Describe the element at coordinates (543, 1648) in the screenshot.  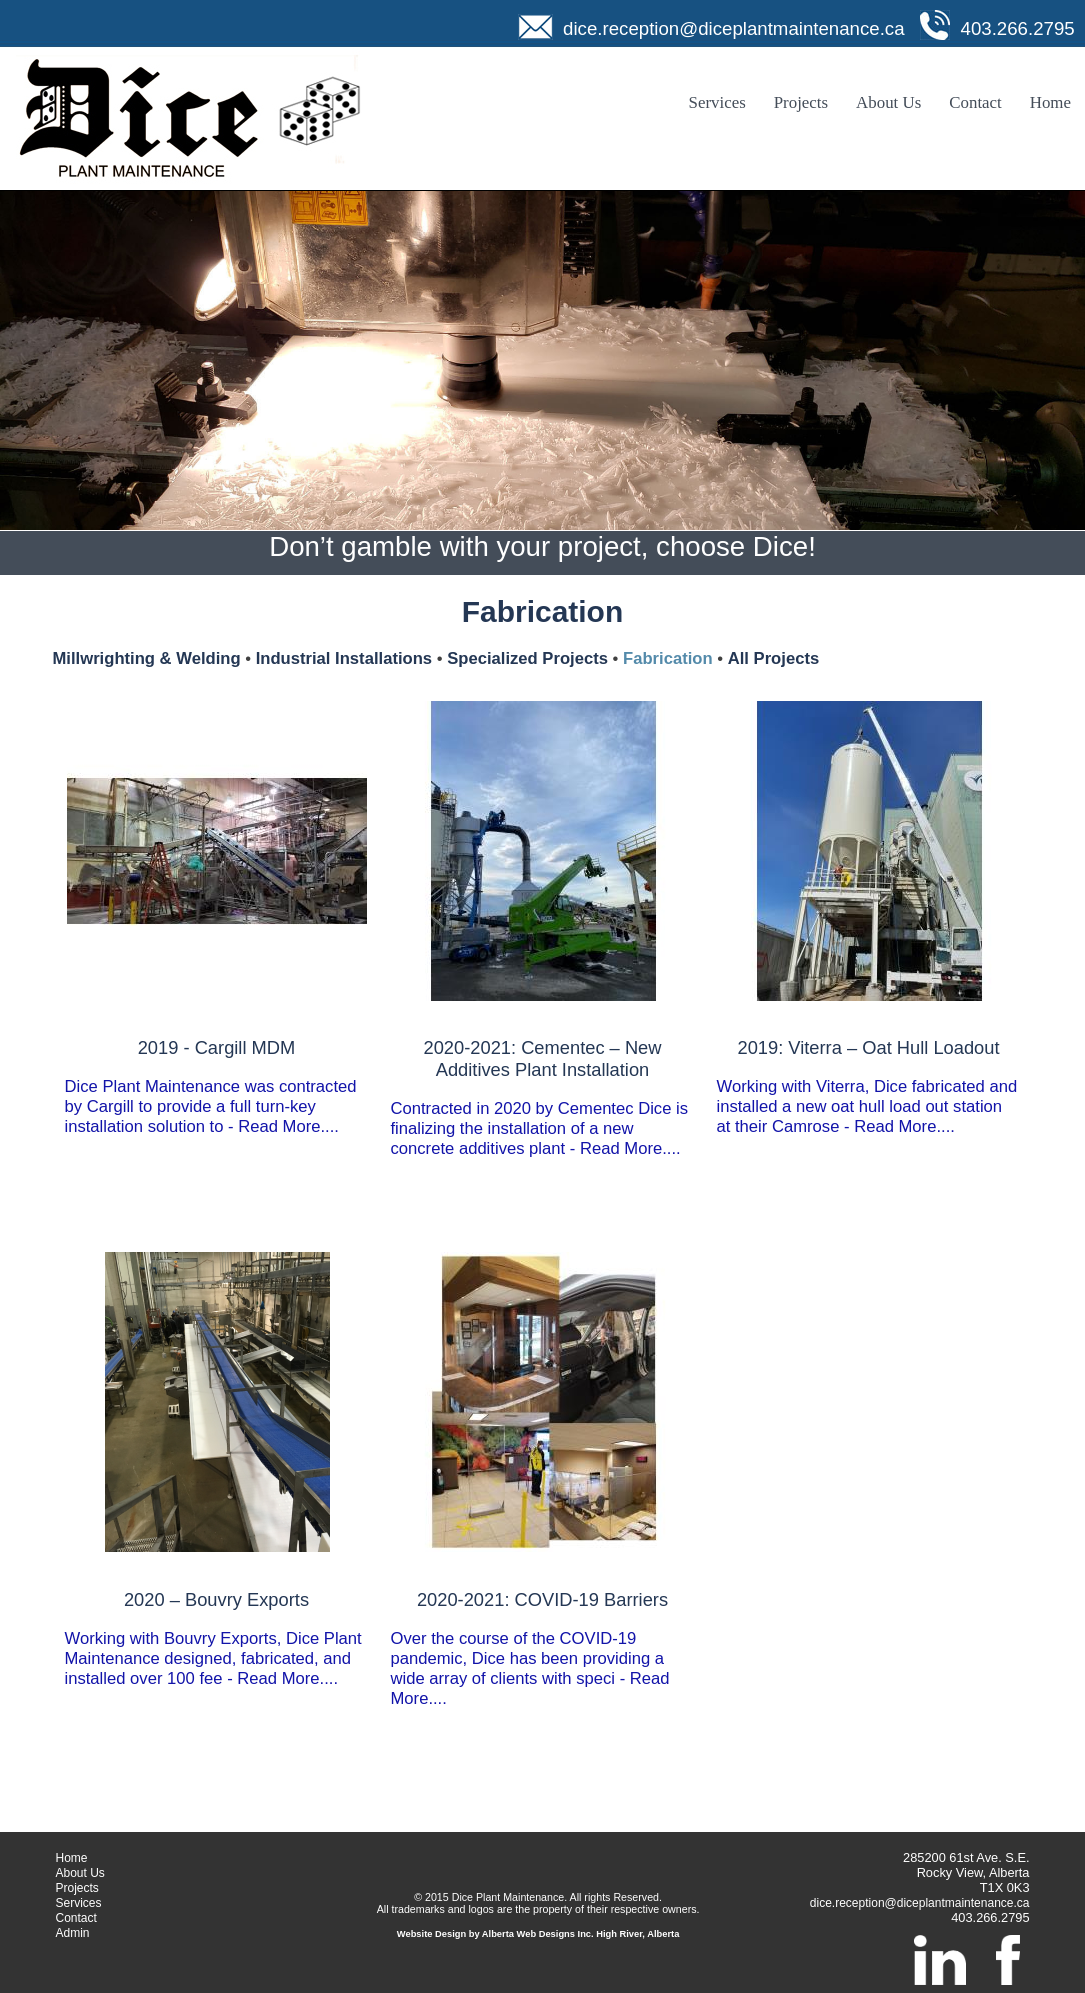
I see `Over the course of the COVID-19 pandemic, Dice has been providing a wide array of clients with speci - Read More....` at that location.